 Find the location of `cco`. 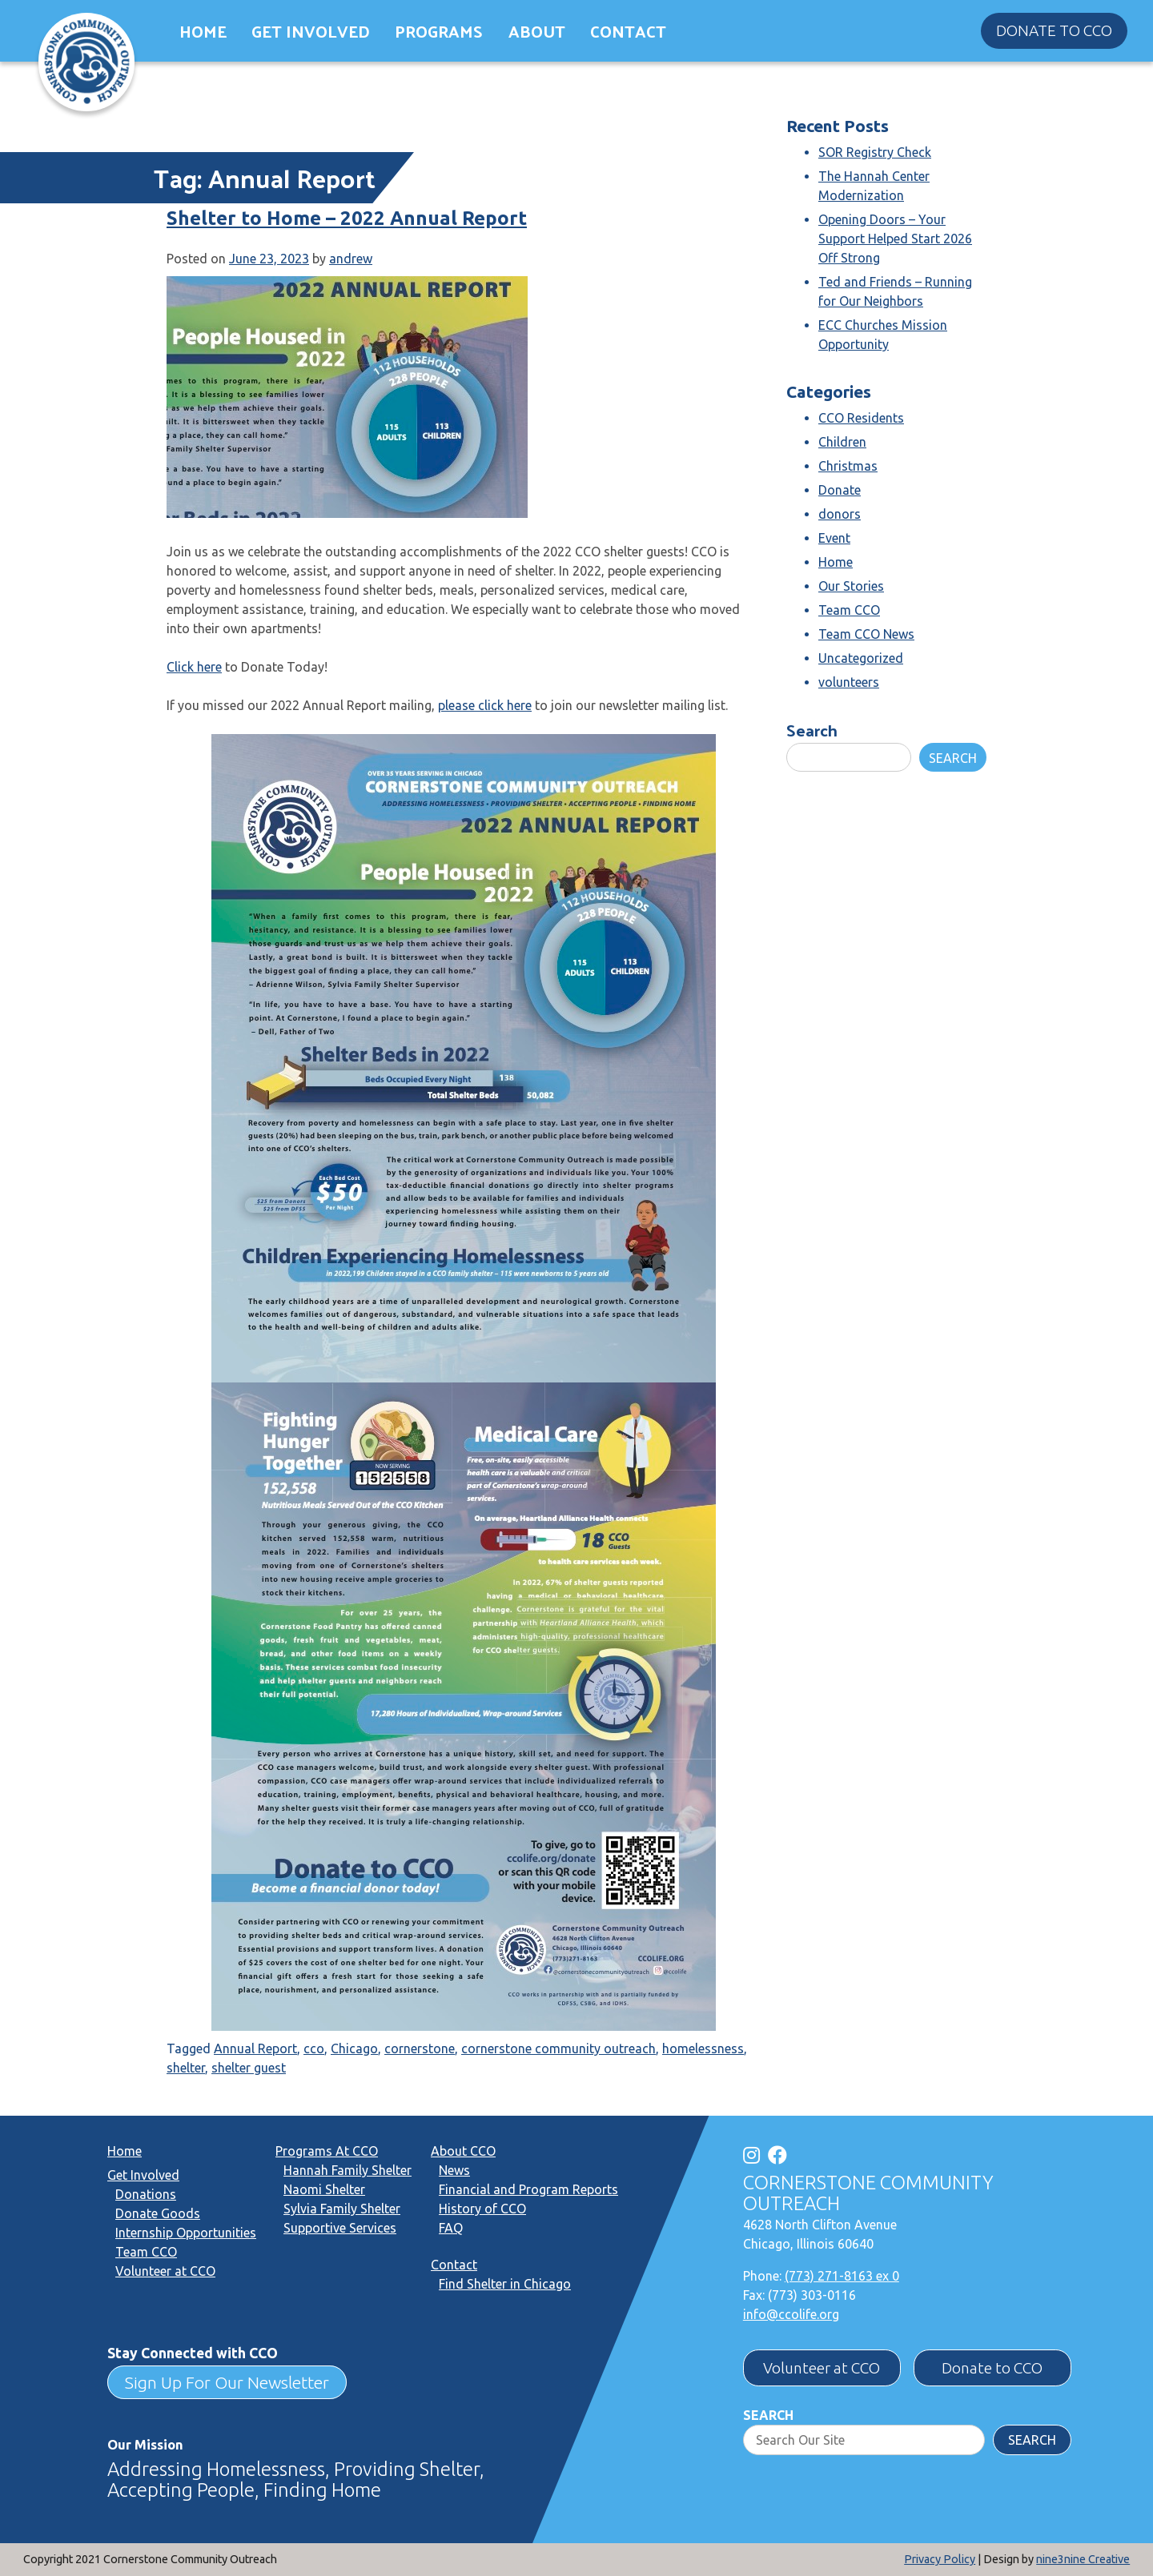

cco is located at coordinates (313, 2048).